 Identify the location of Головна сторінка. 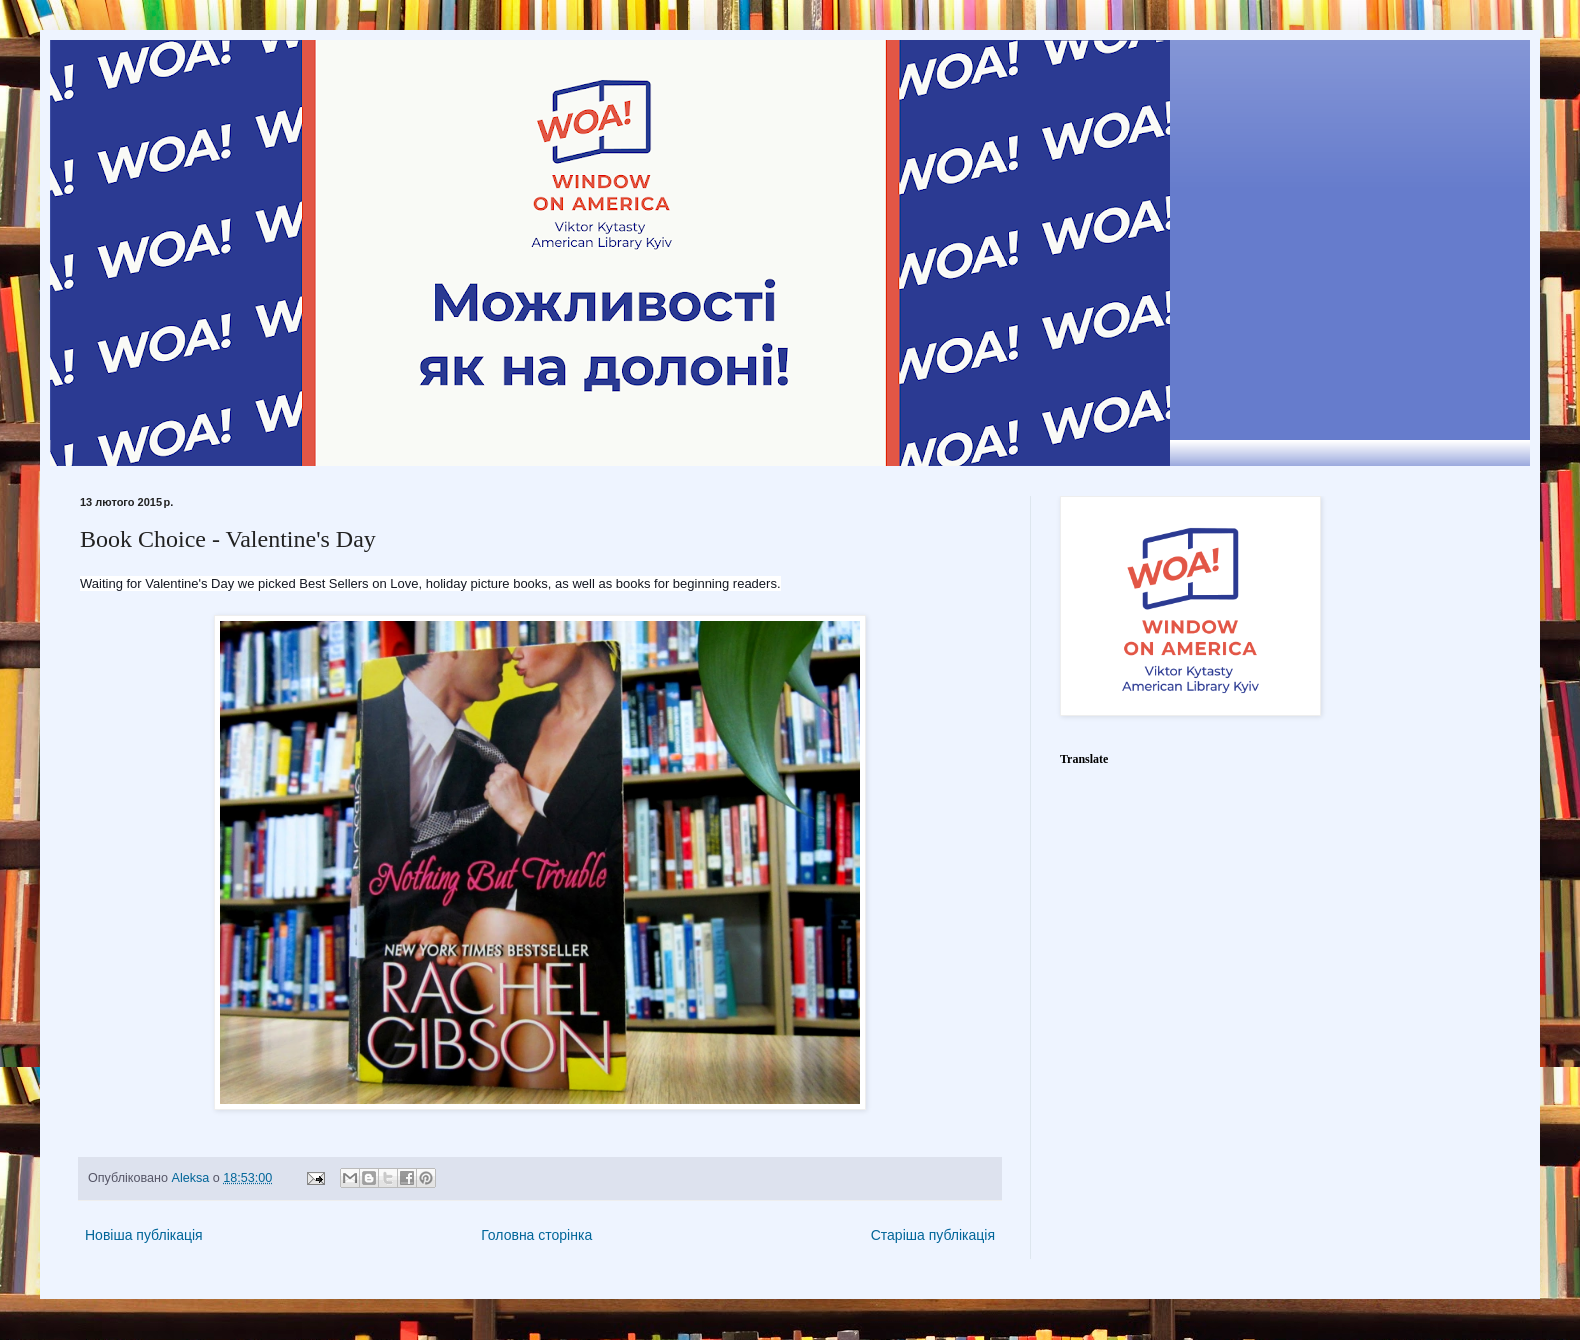
(536, 1235).